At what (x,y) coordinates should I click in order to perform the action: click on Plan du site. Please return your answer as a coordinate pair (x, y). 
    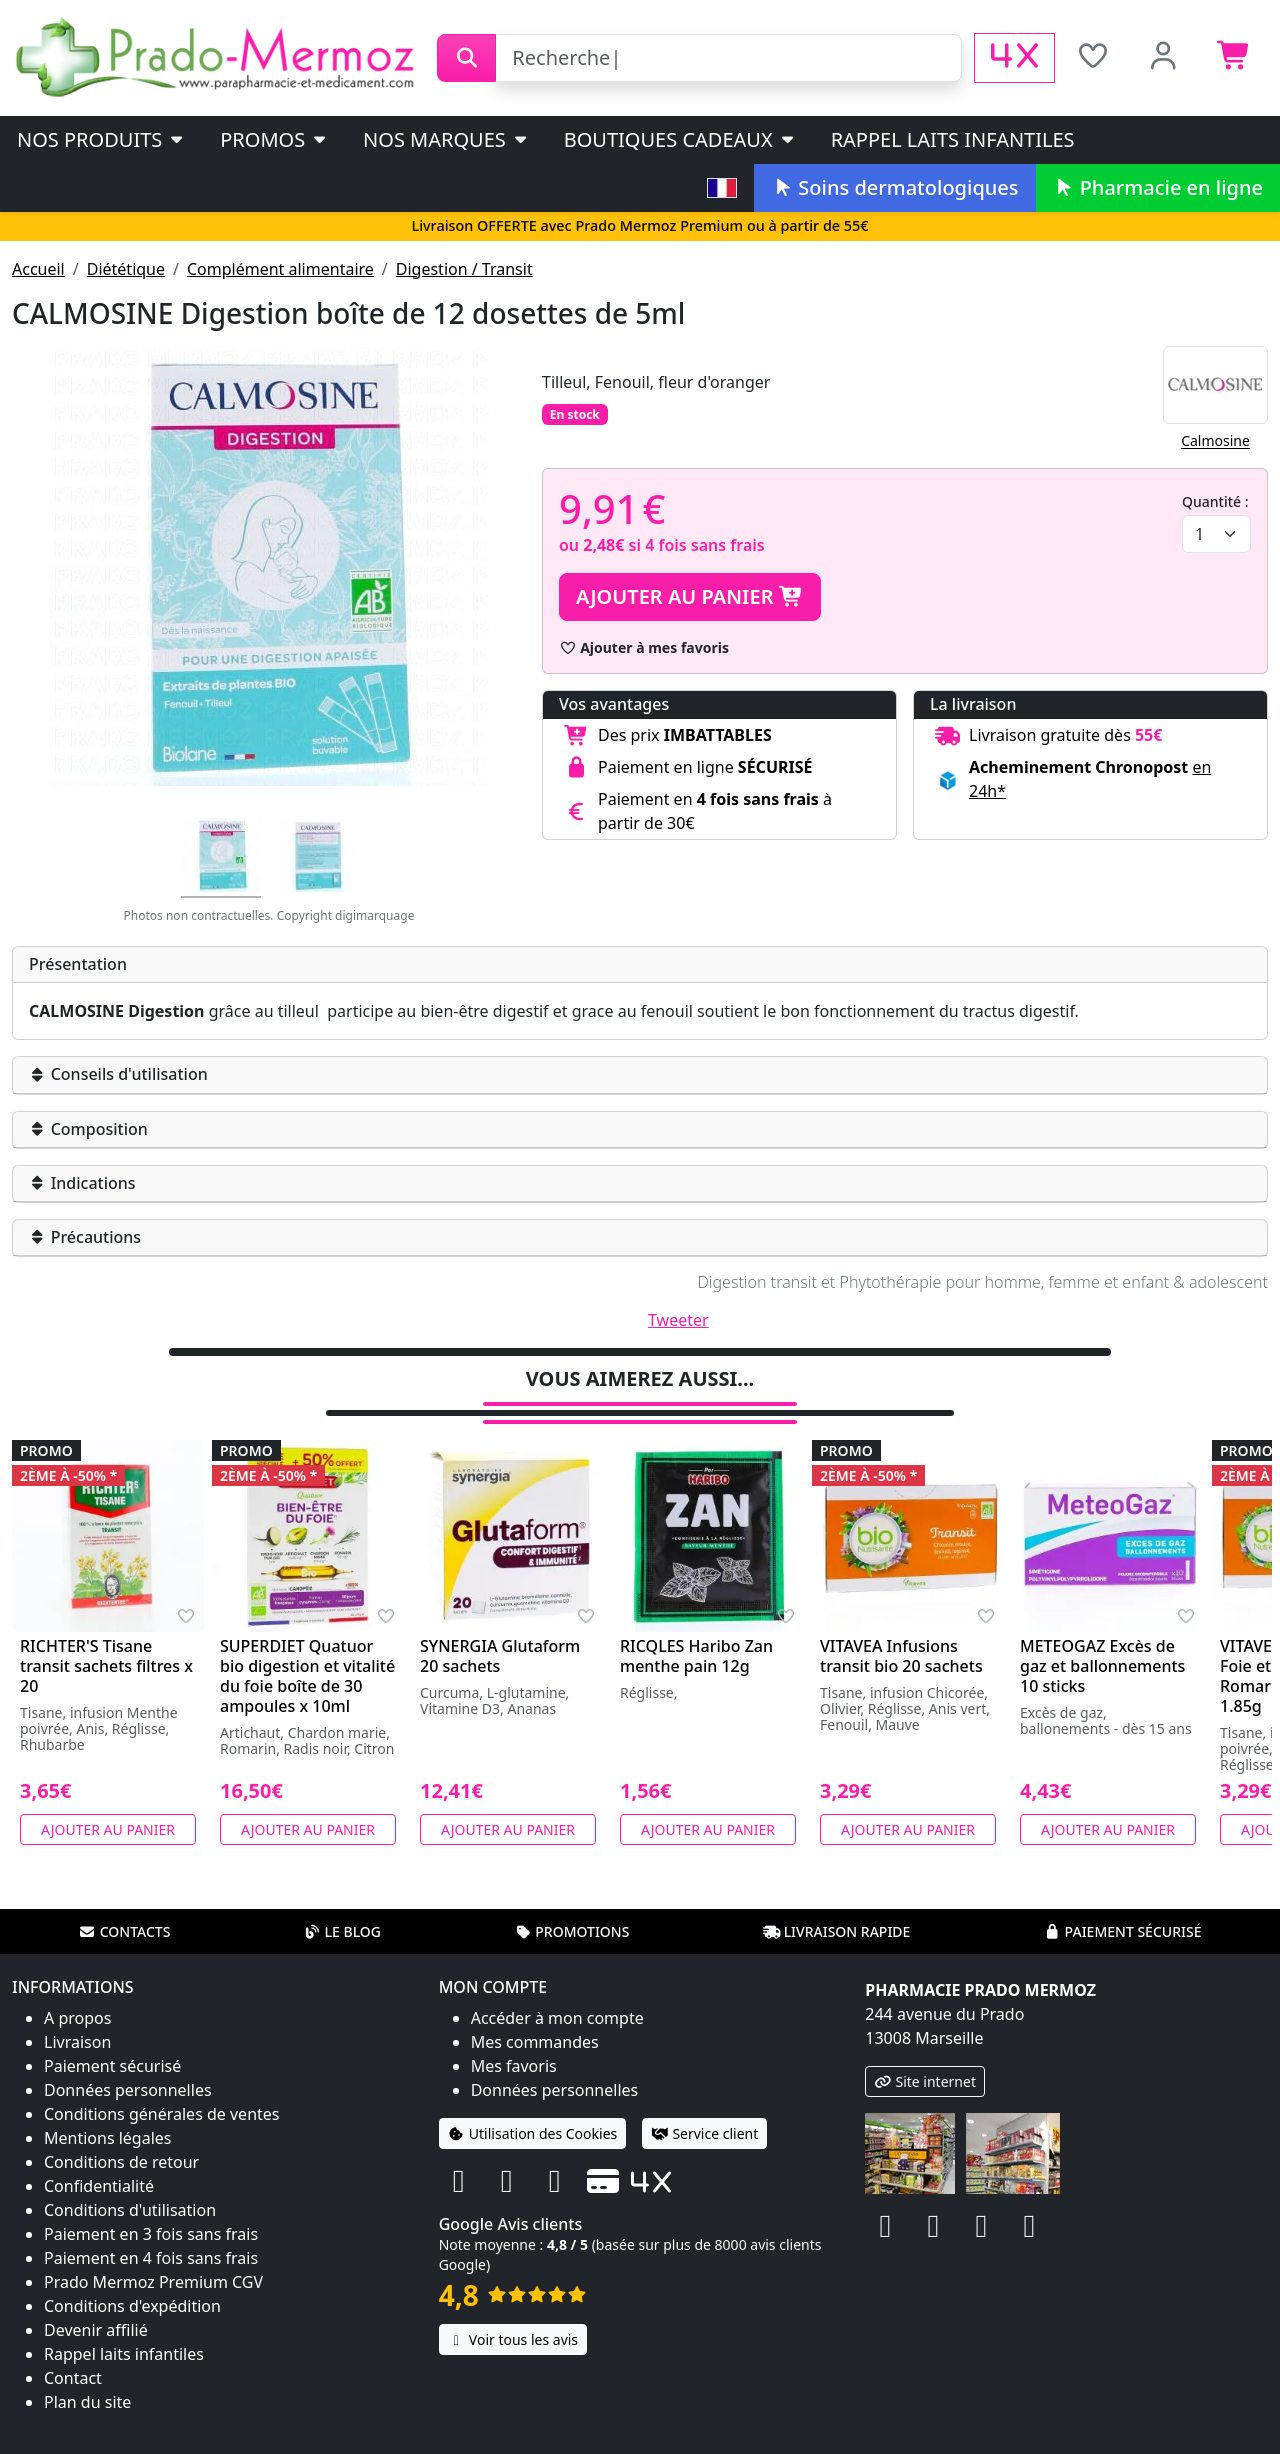
    Looking at the image, I should click on (87, 2402).